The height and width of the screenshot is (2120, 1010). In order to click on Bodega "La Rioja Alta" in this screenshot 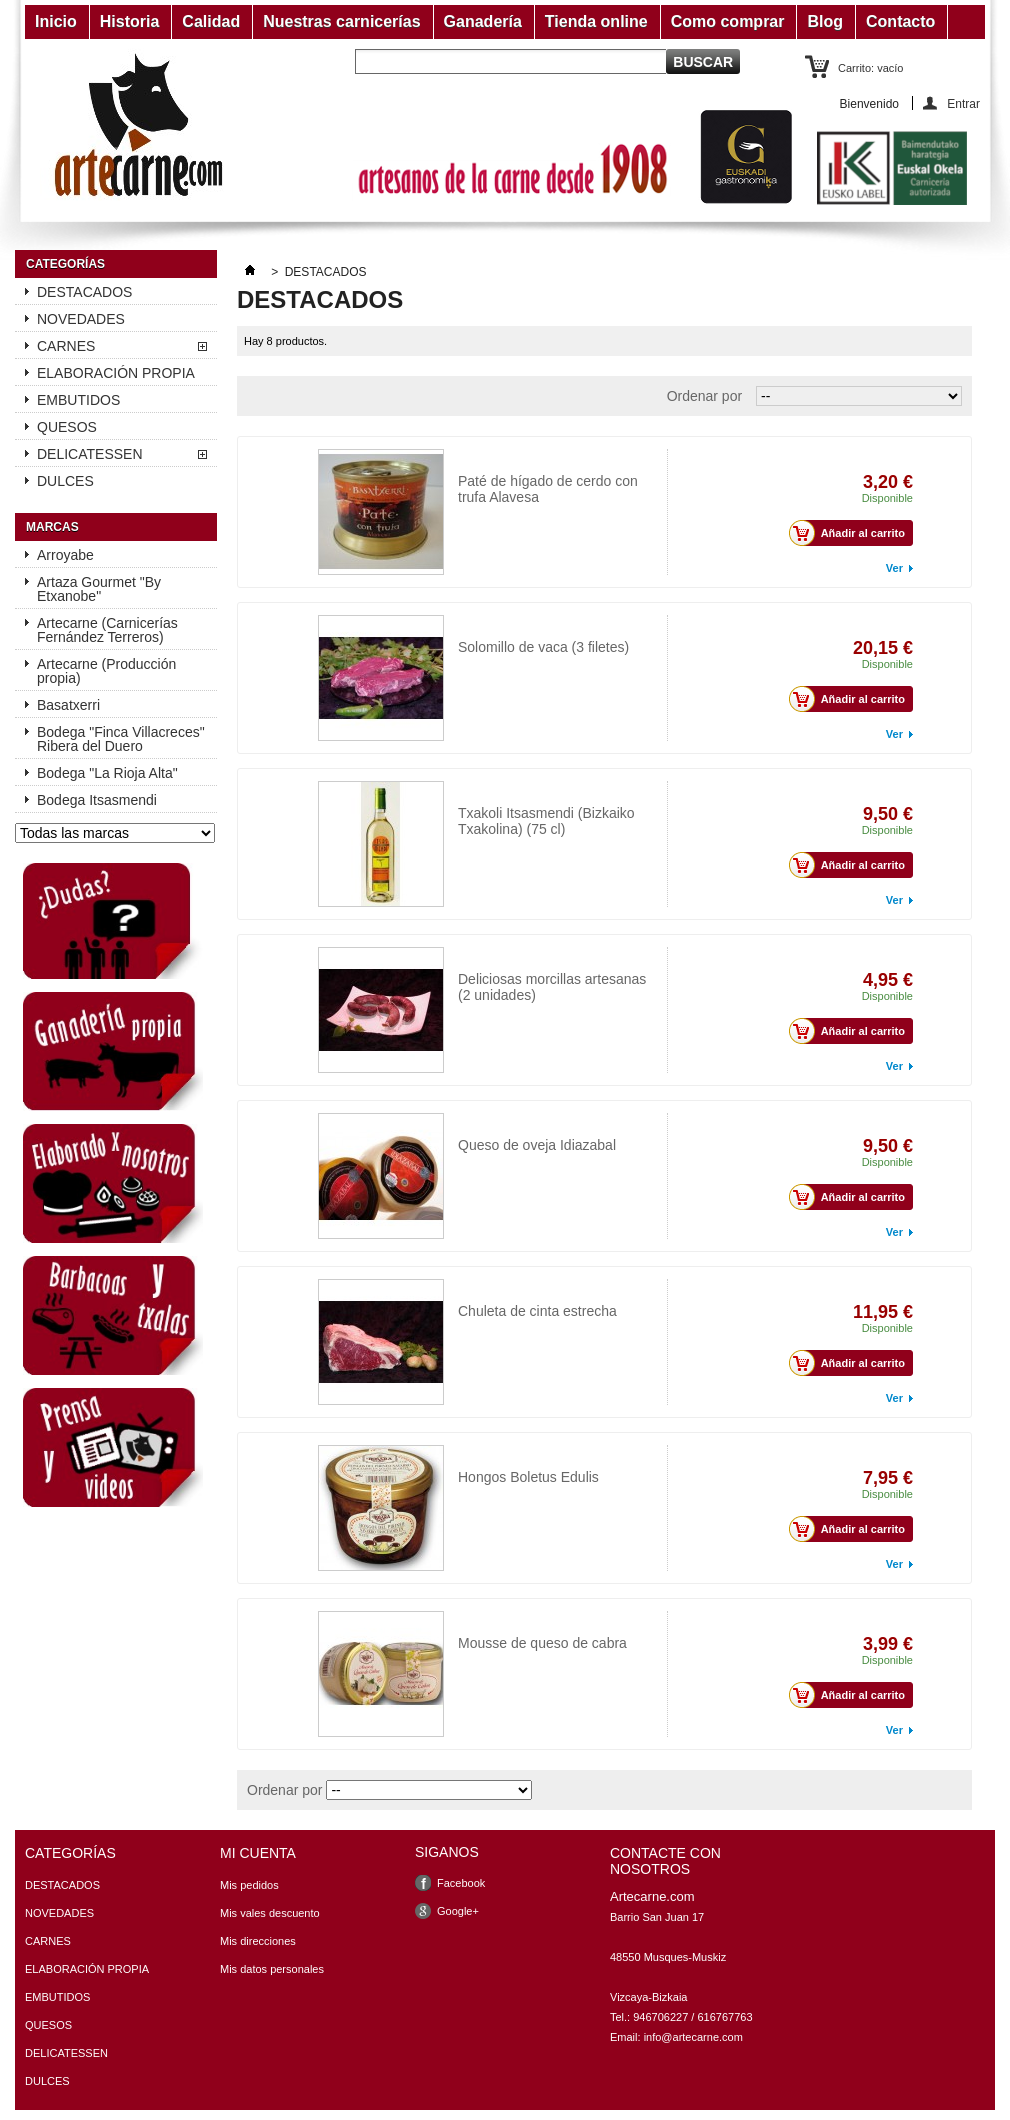, I will do `click(107, 773)`.